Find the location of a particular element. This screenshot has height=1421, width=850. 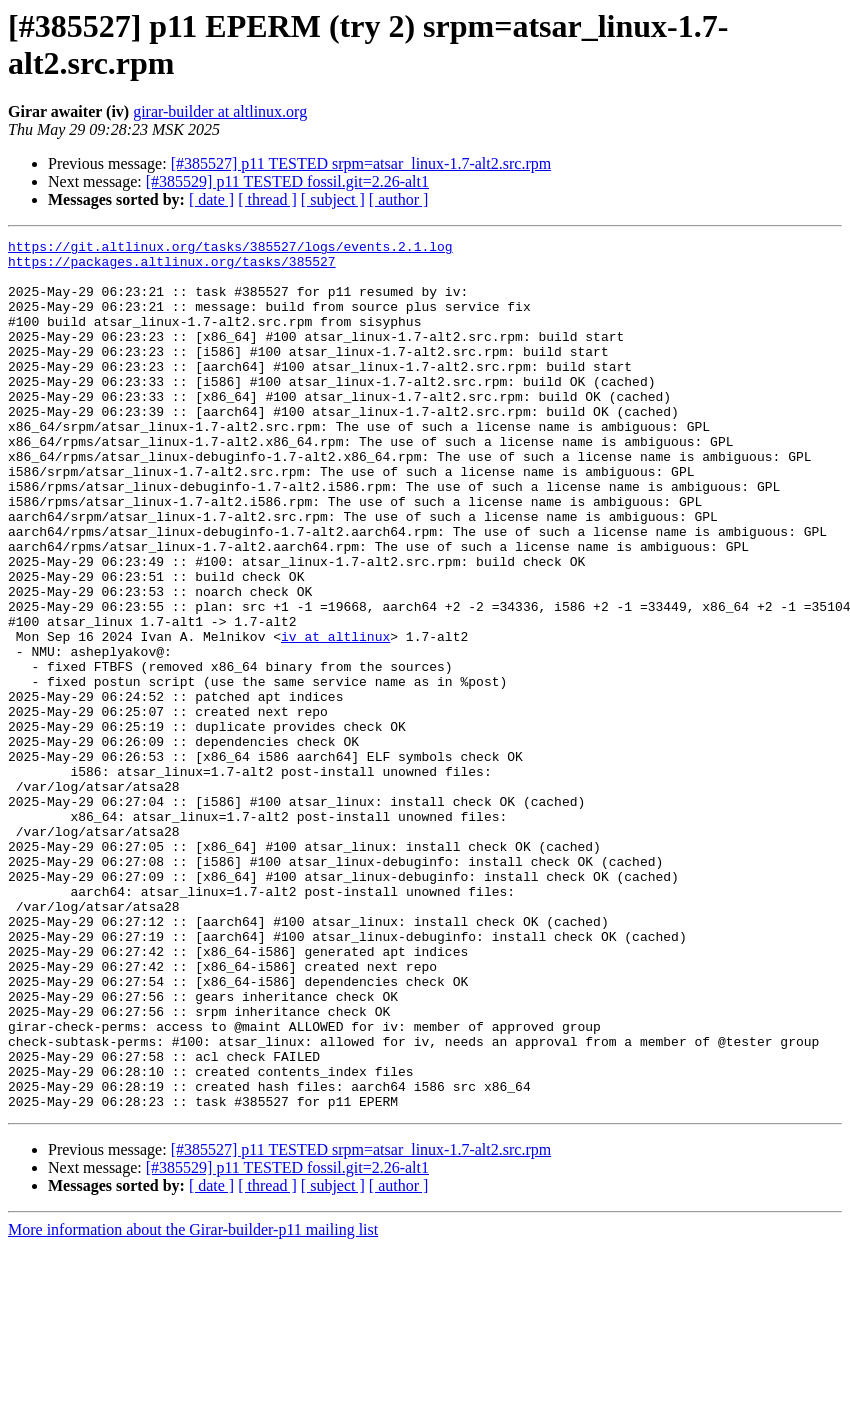

iv at altlinux is located at coordinates (335, 717).